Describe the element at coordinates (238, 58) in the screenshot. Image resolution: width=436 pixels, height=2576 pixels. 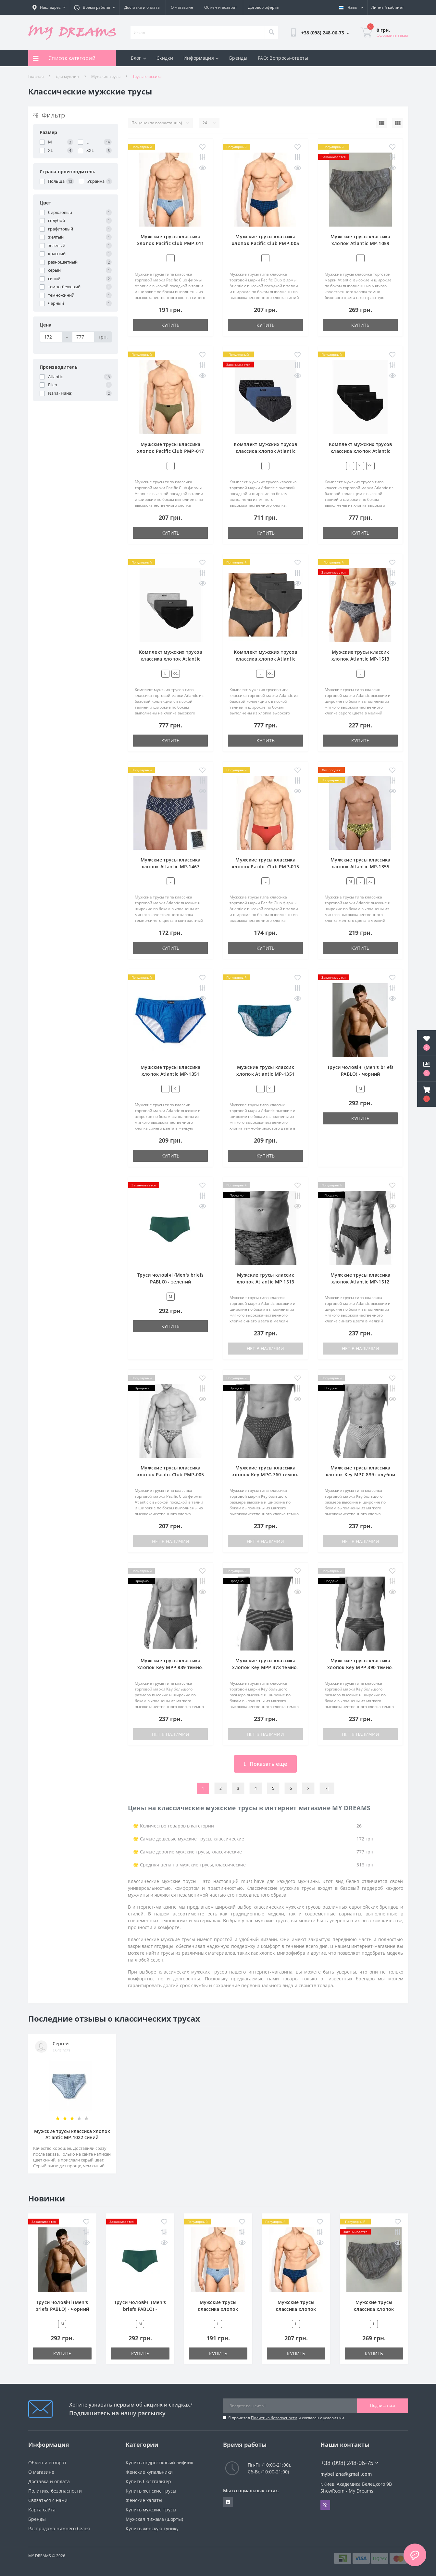
I see `Бренды` at that location.